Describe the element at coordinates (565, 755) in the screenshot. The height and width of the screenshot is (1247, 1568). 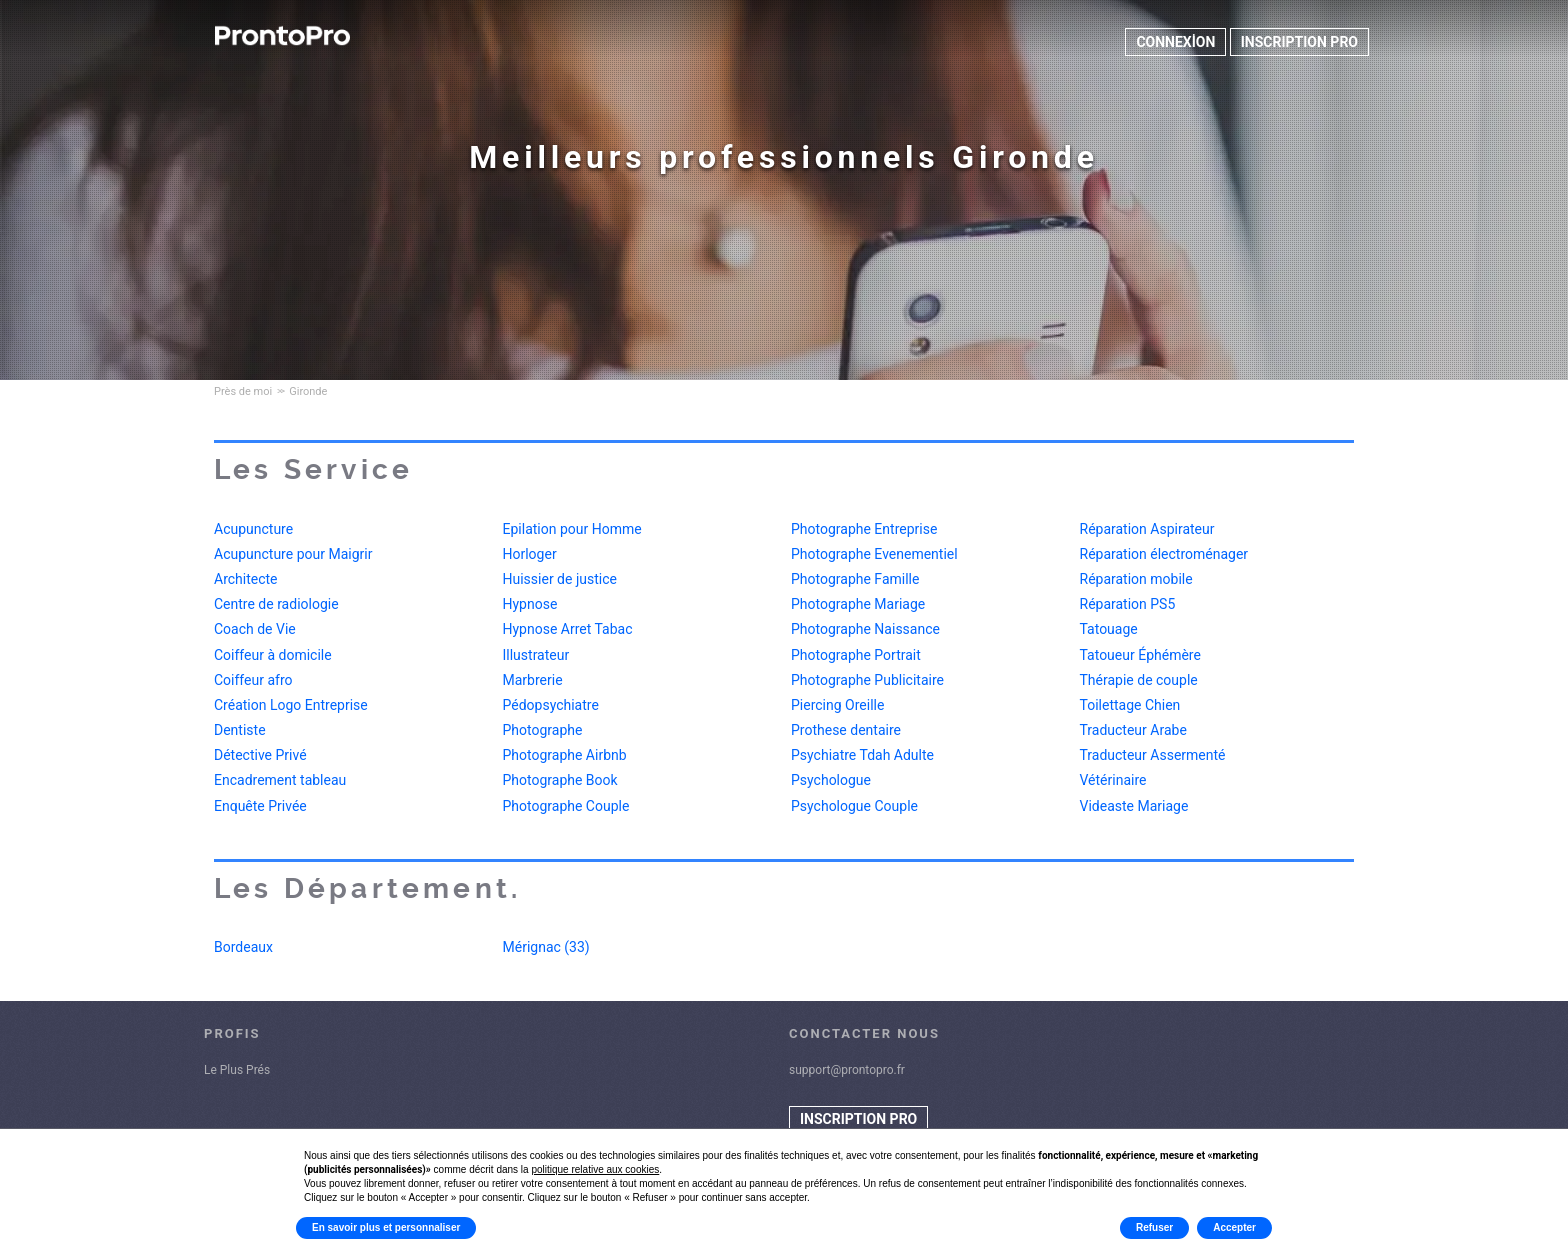
I see `Photographe Airbnb` at that location.